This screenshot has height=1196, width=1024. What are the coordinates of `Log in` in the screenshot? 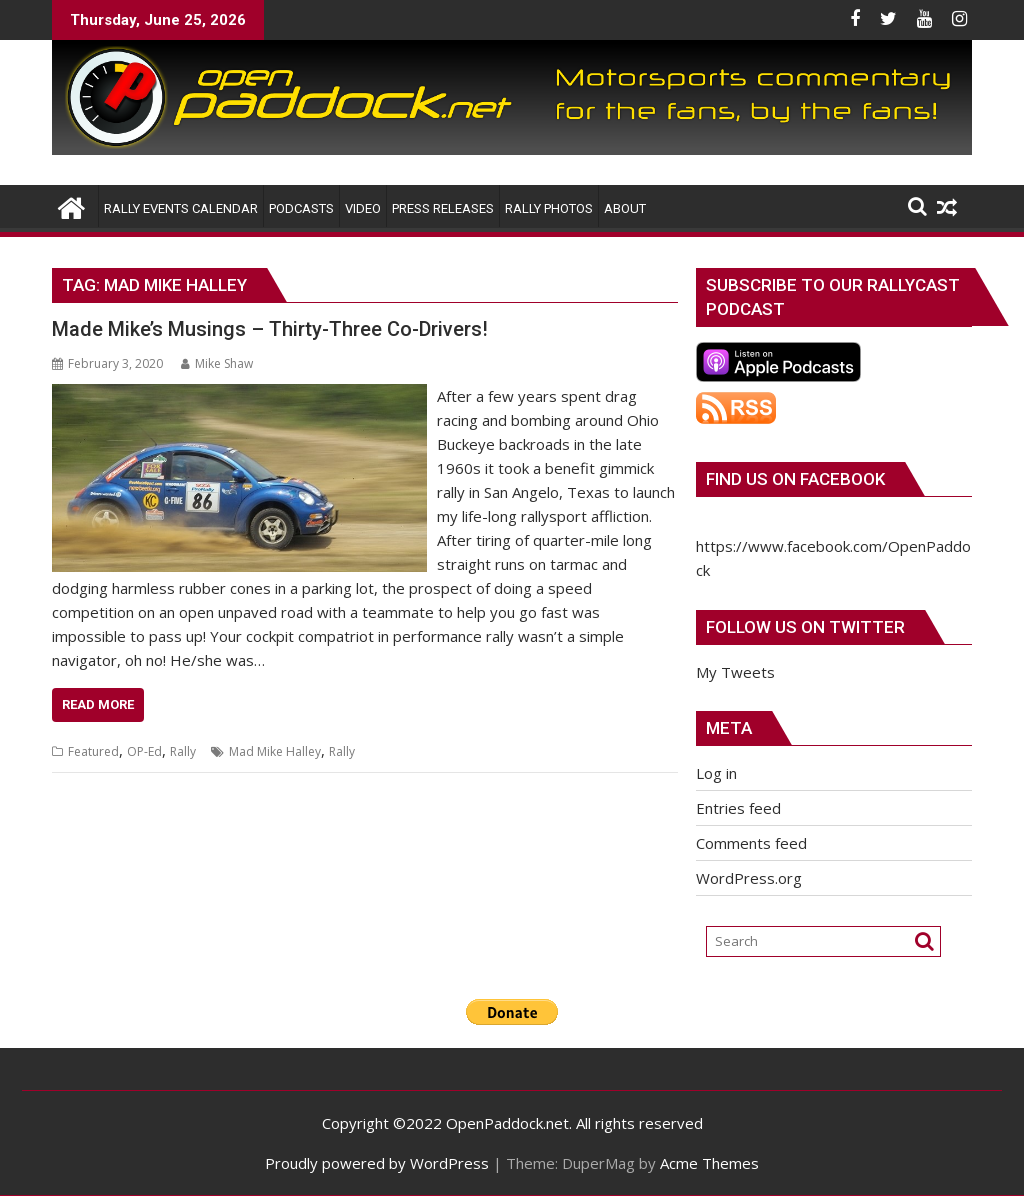 It's located at (716, 773).